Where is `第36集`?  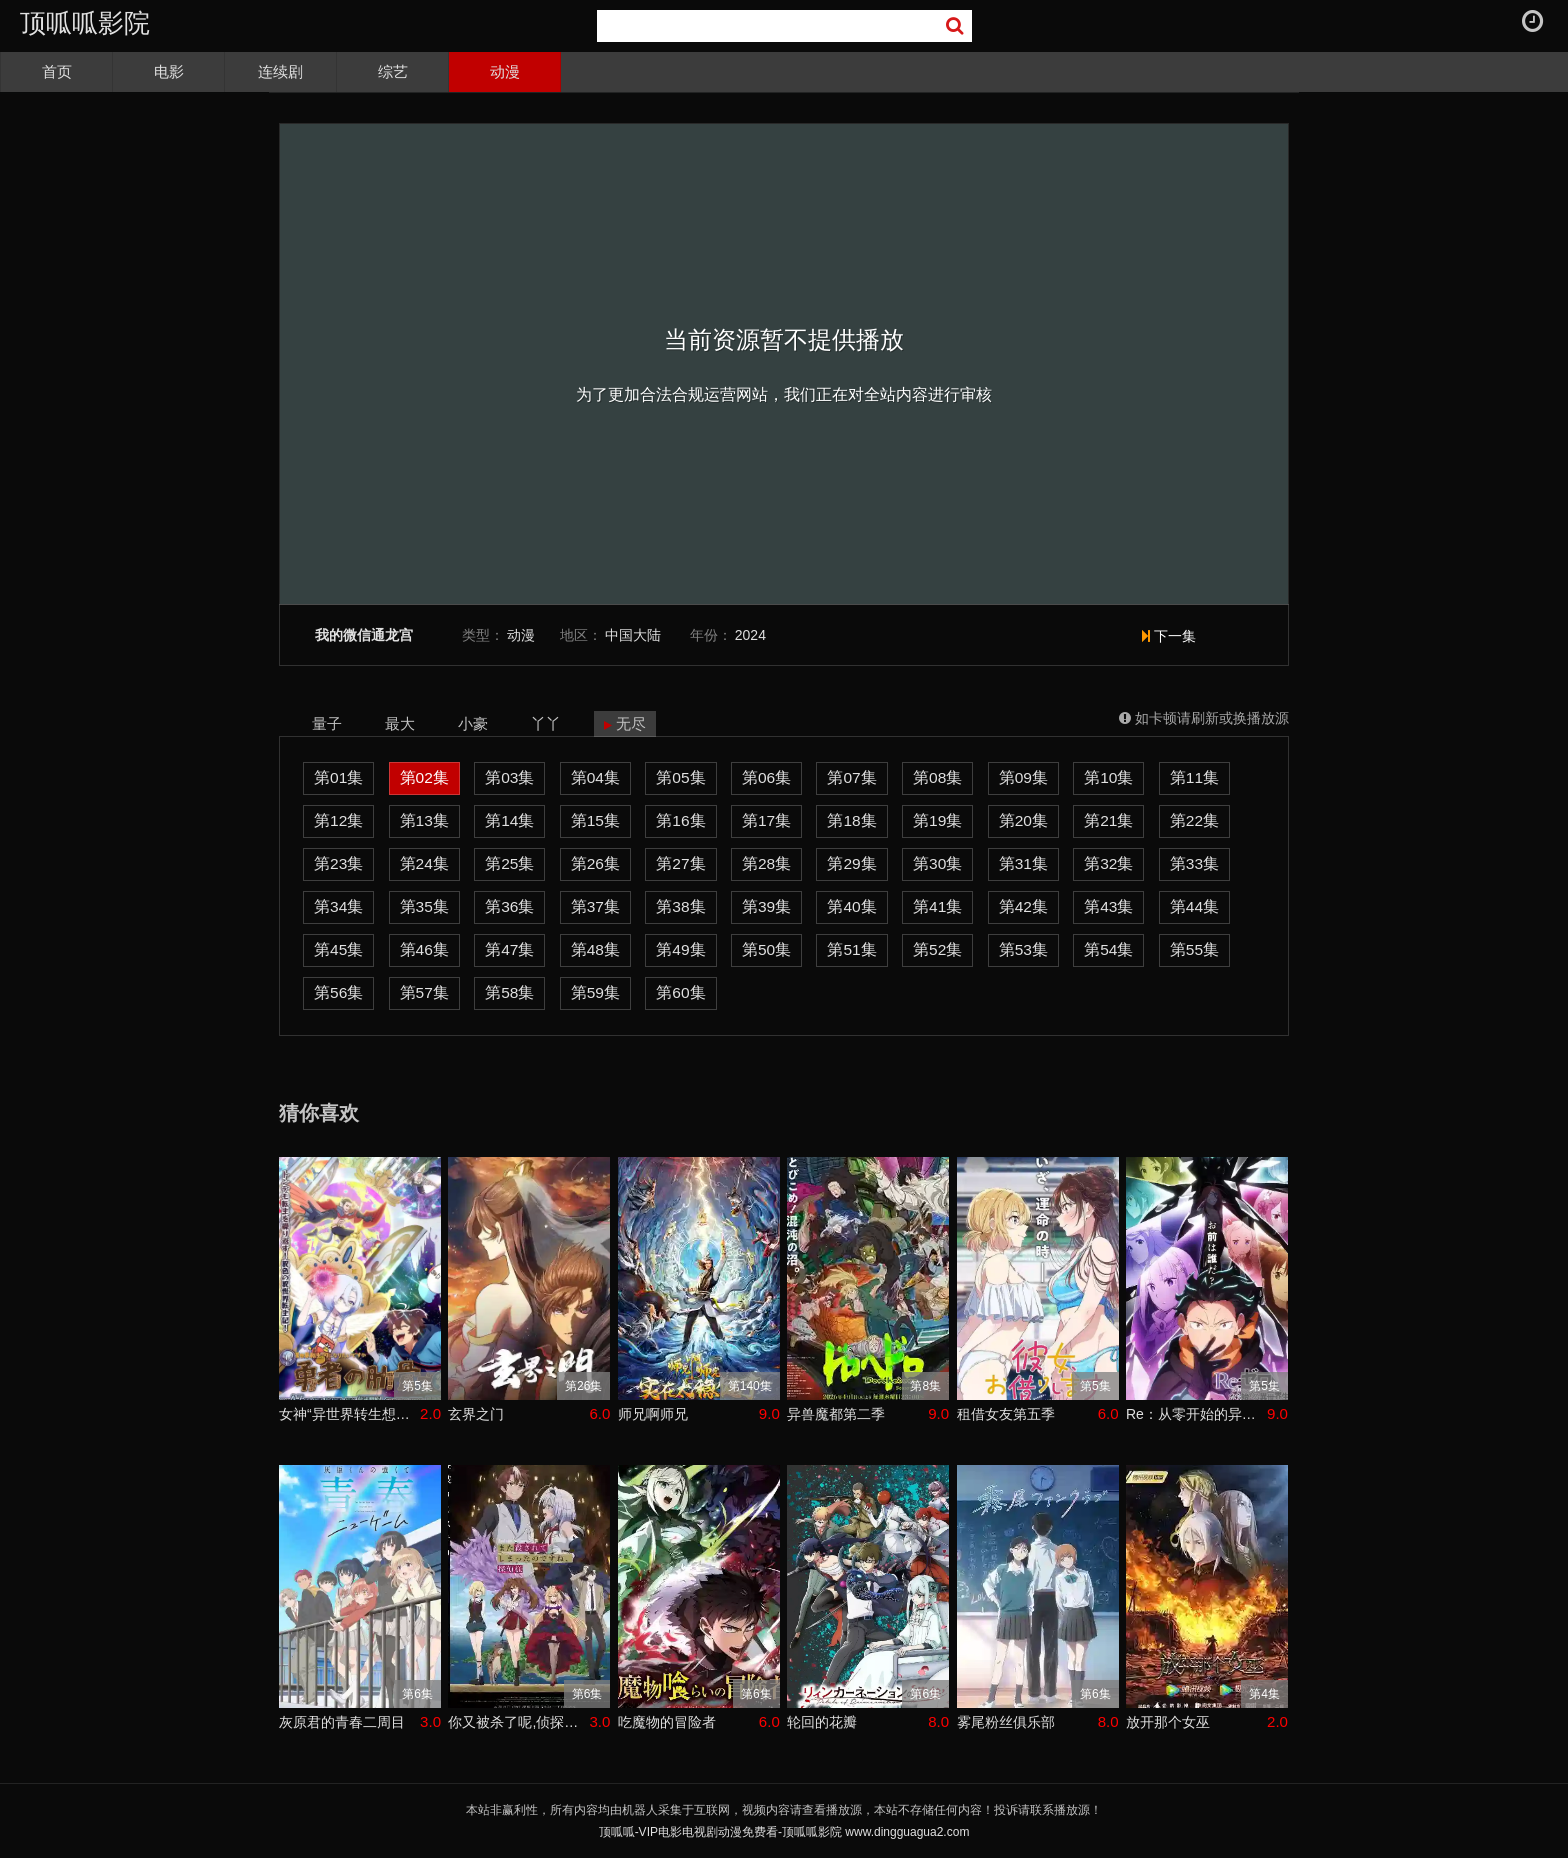 第36集 is located at coordinates (509, 906).